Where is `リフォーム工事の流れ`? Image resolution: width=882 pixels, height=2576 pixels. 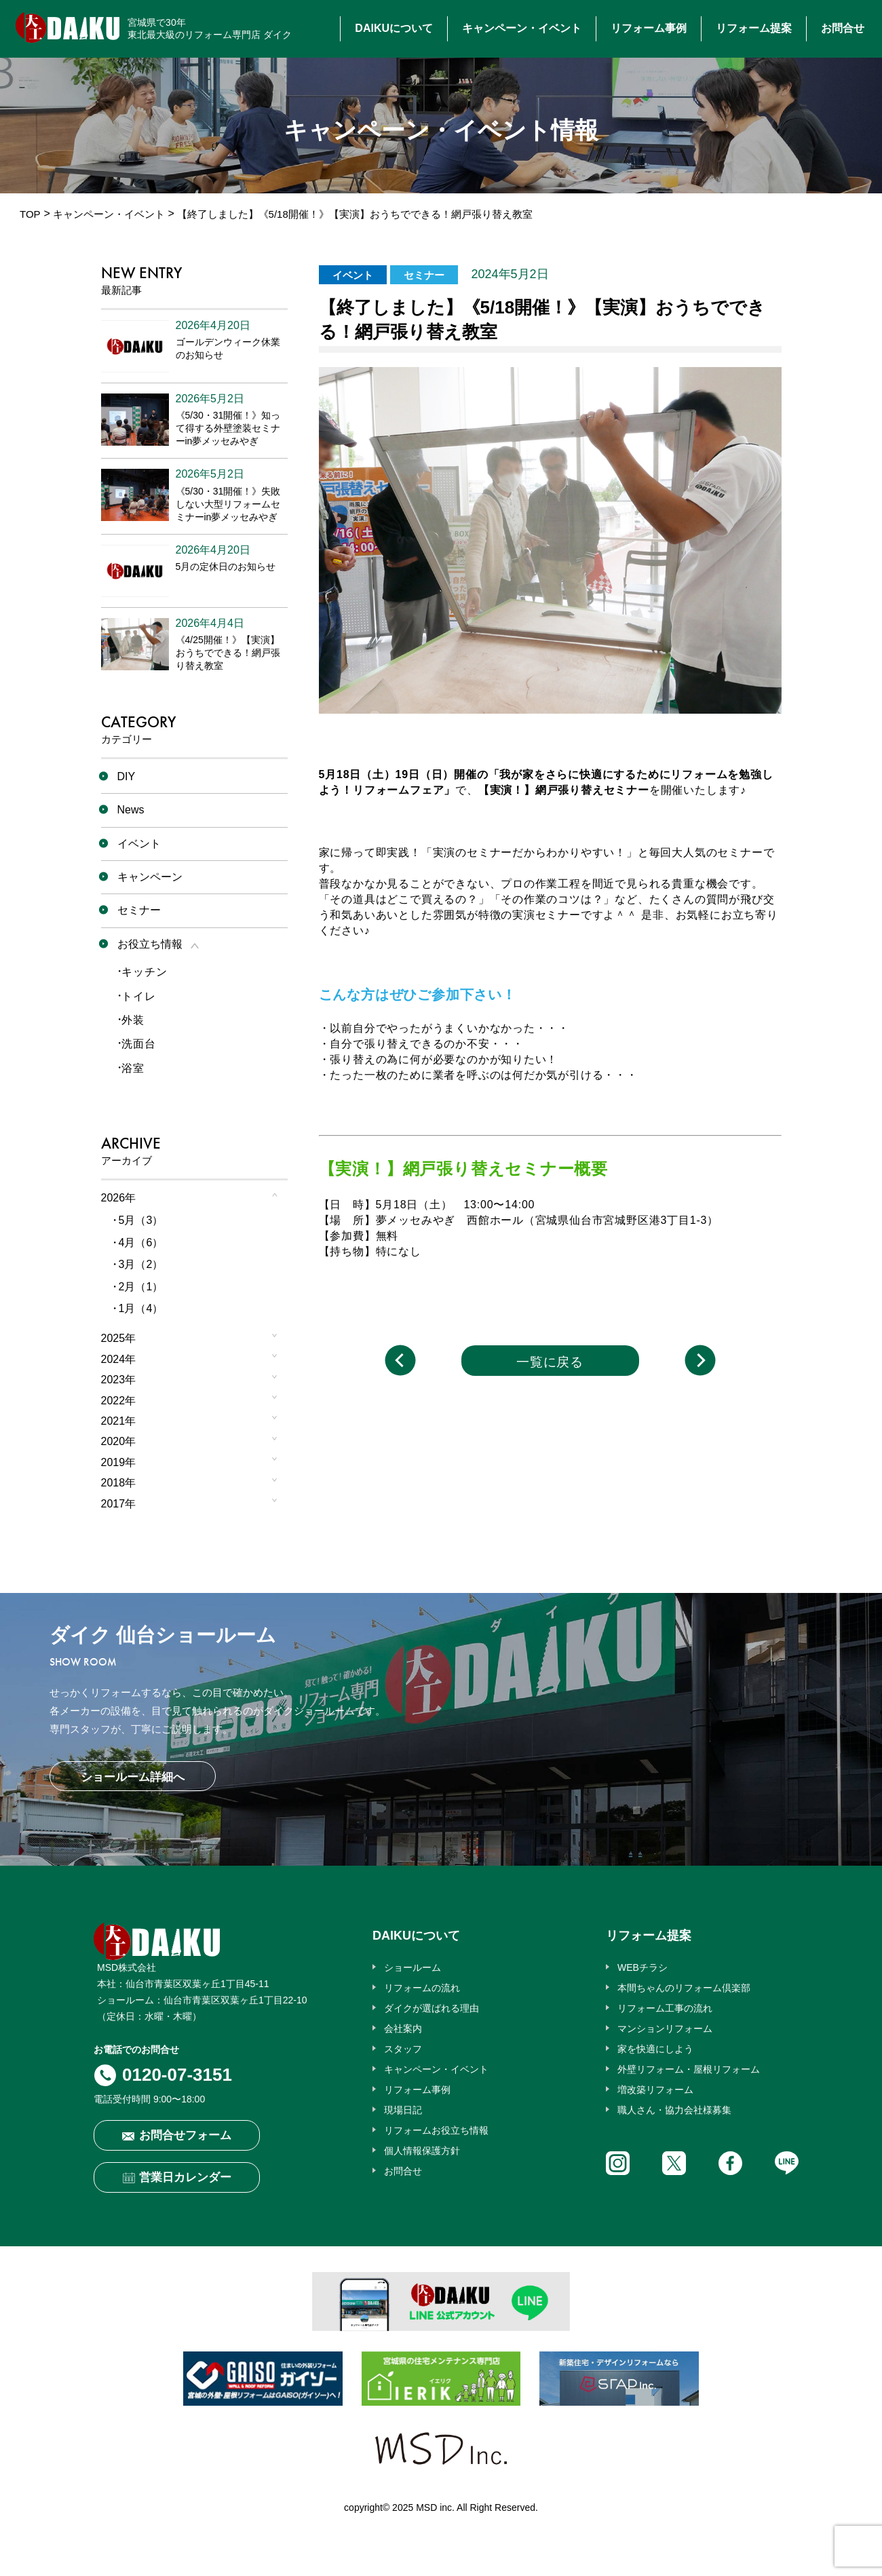 リフォーム工事の流れ is located at coordinates (664, 2008).